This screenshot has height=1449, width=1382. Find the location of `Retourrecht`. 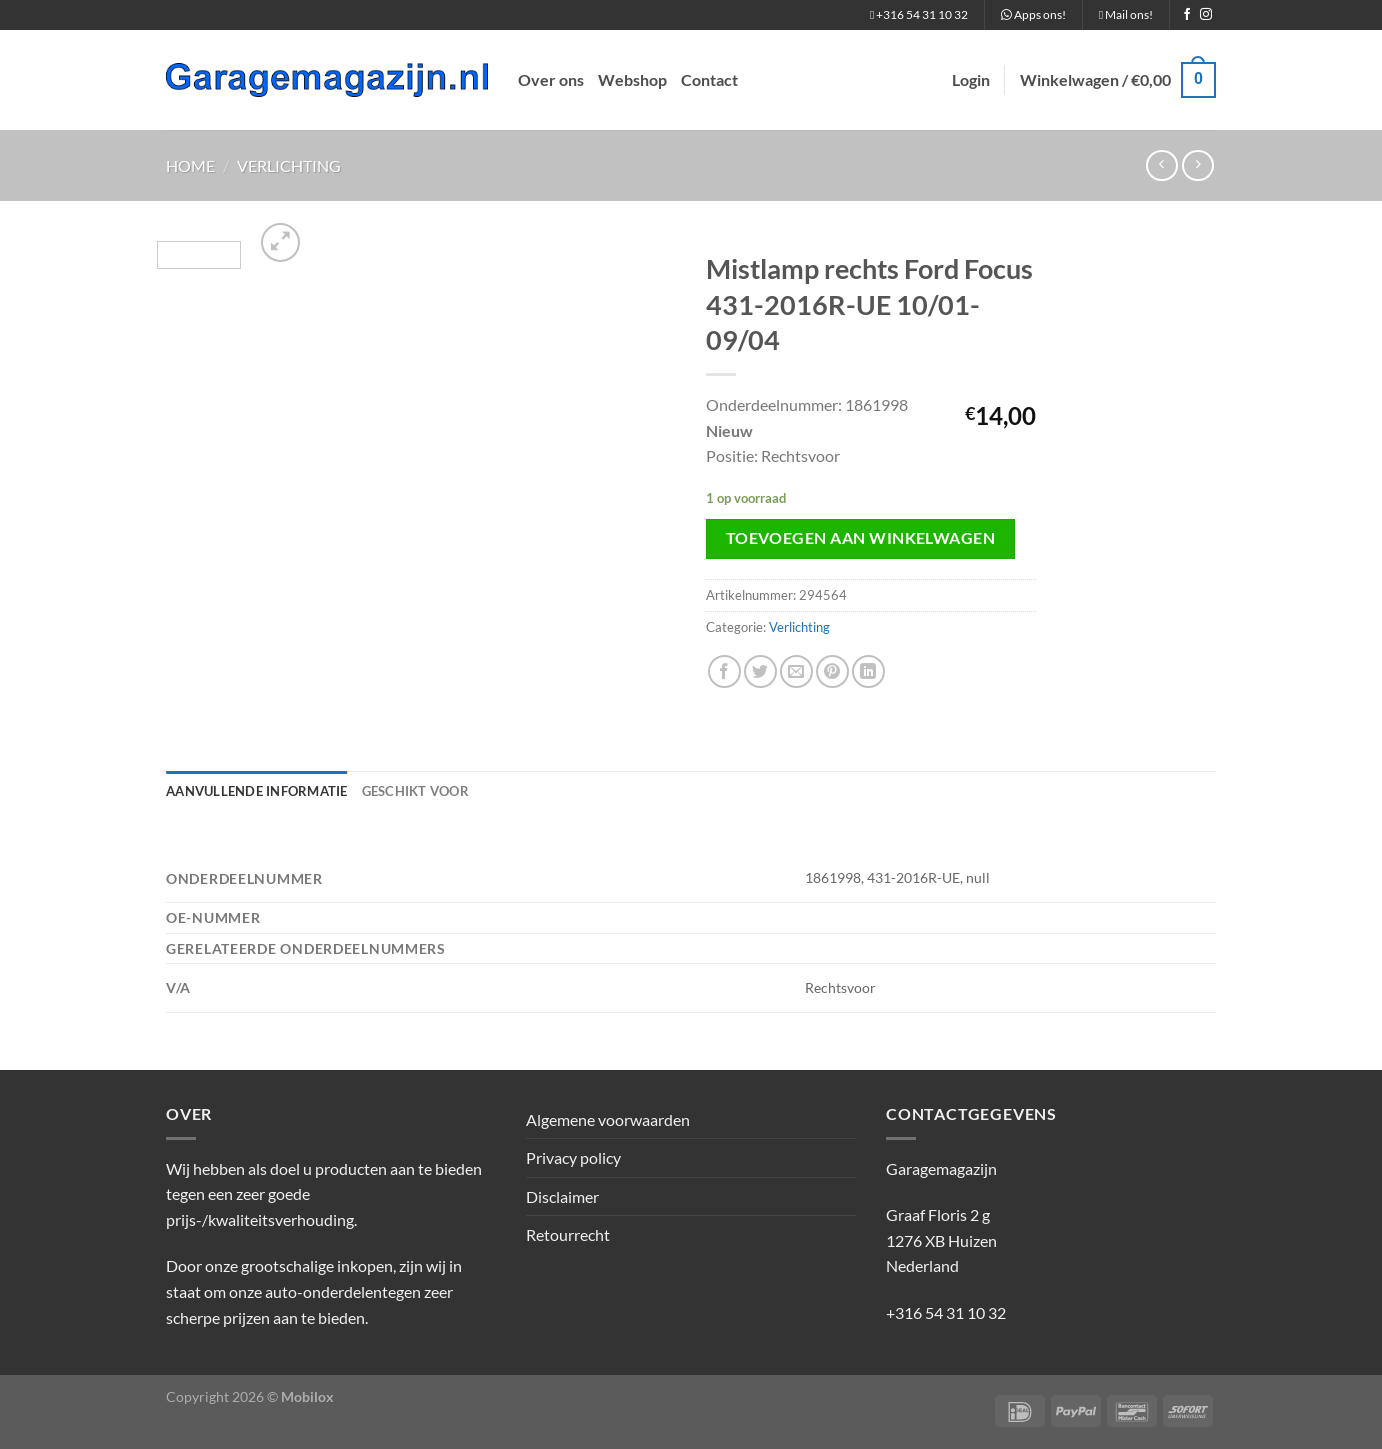

Retourrecht is located at coordinates (568, 1234).